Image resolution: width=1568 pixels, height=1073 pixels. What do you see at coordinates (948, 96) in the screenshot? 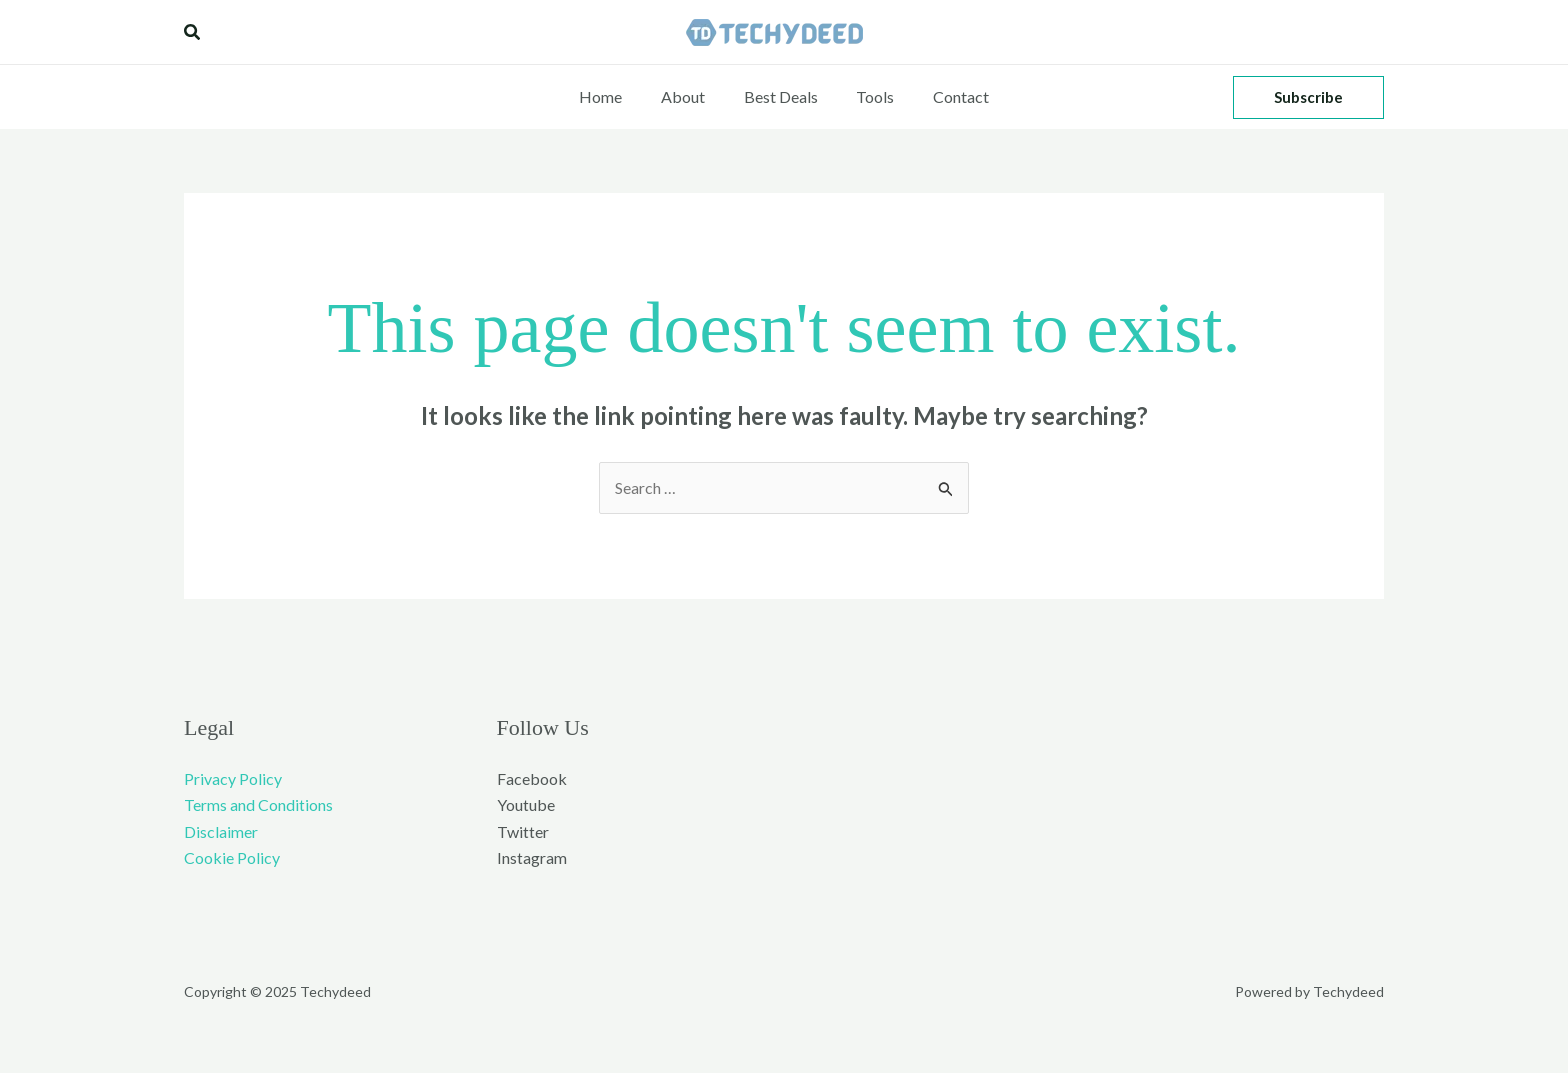
I see `Contact` at bounding box center [948, 96].